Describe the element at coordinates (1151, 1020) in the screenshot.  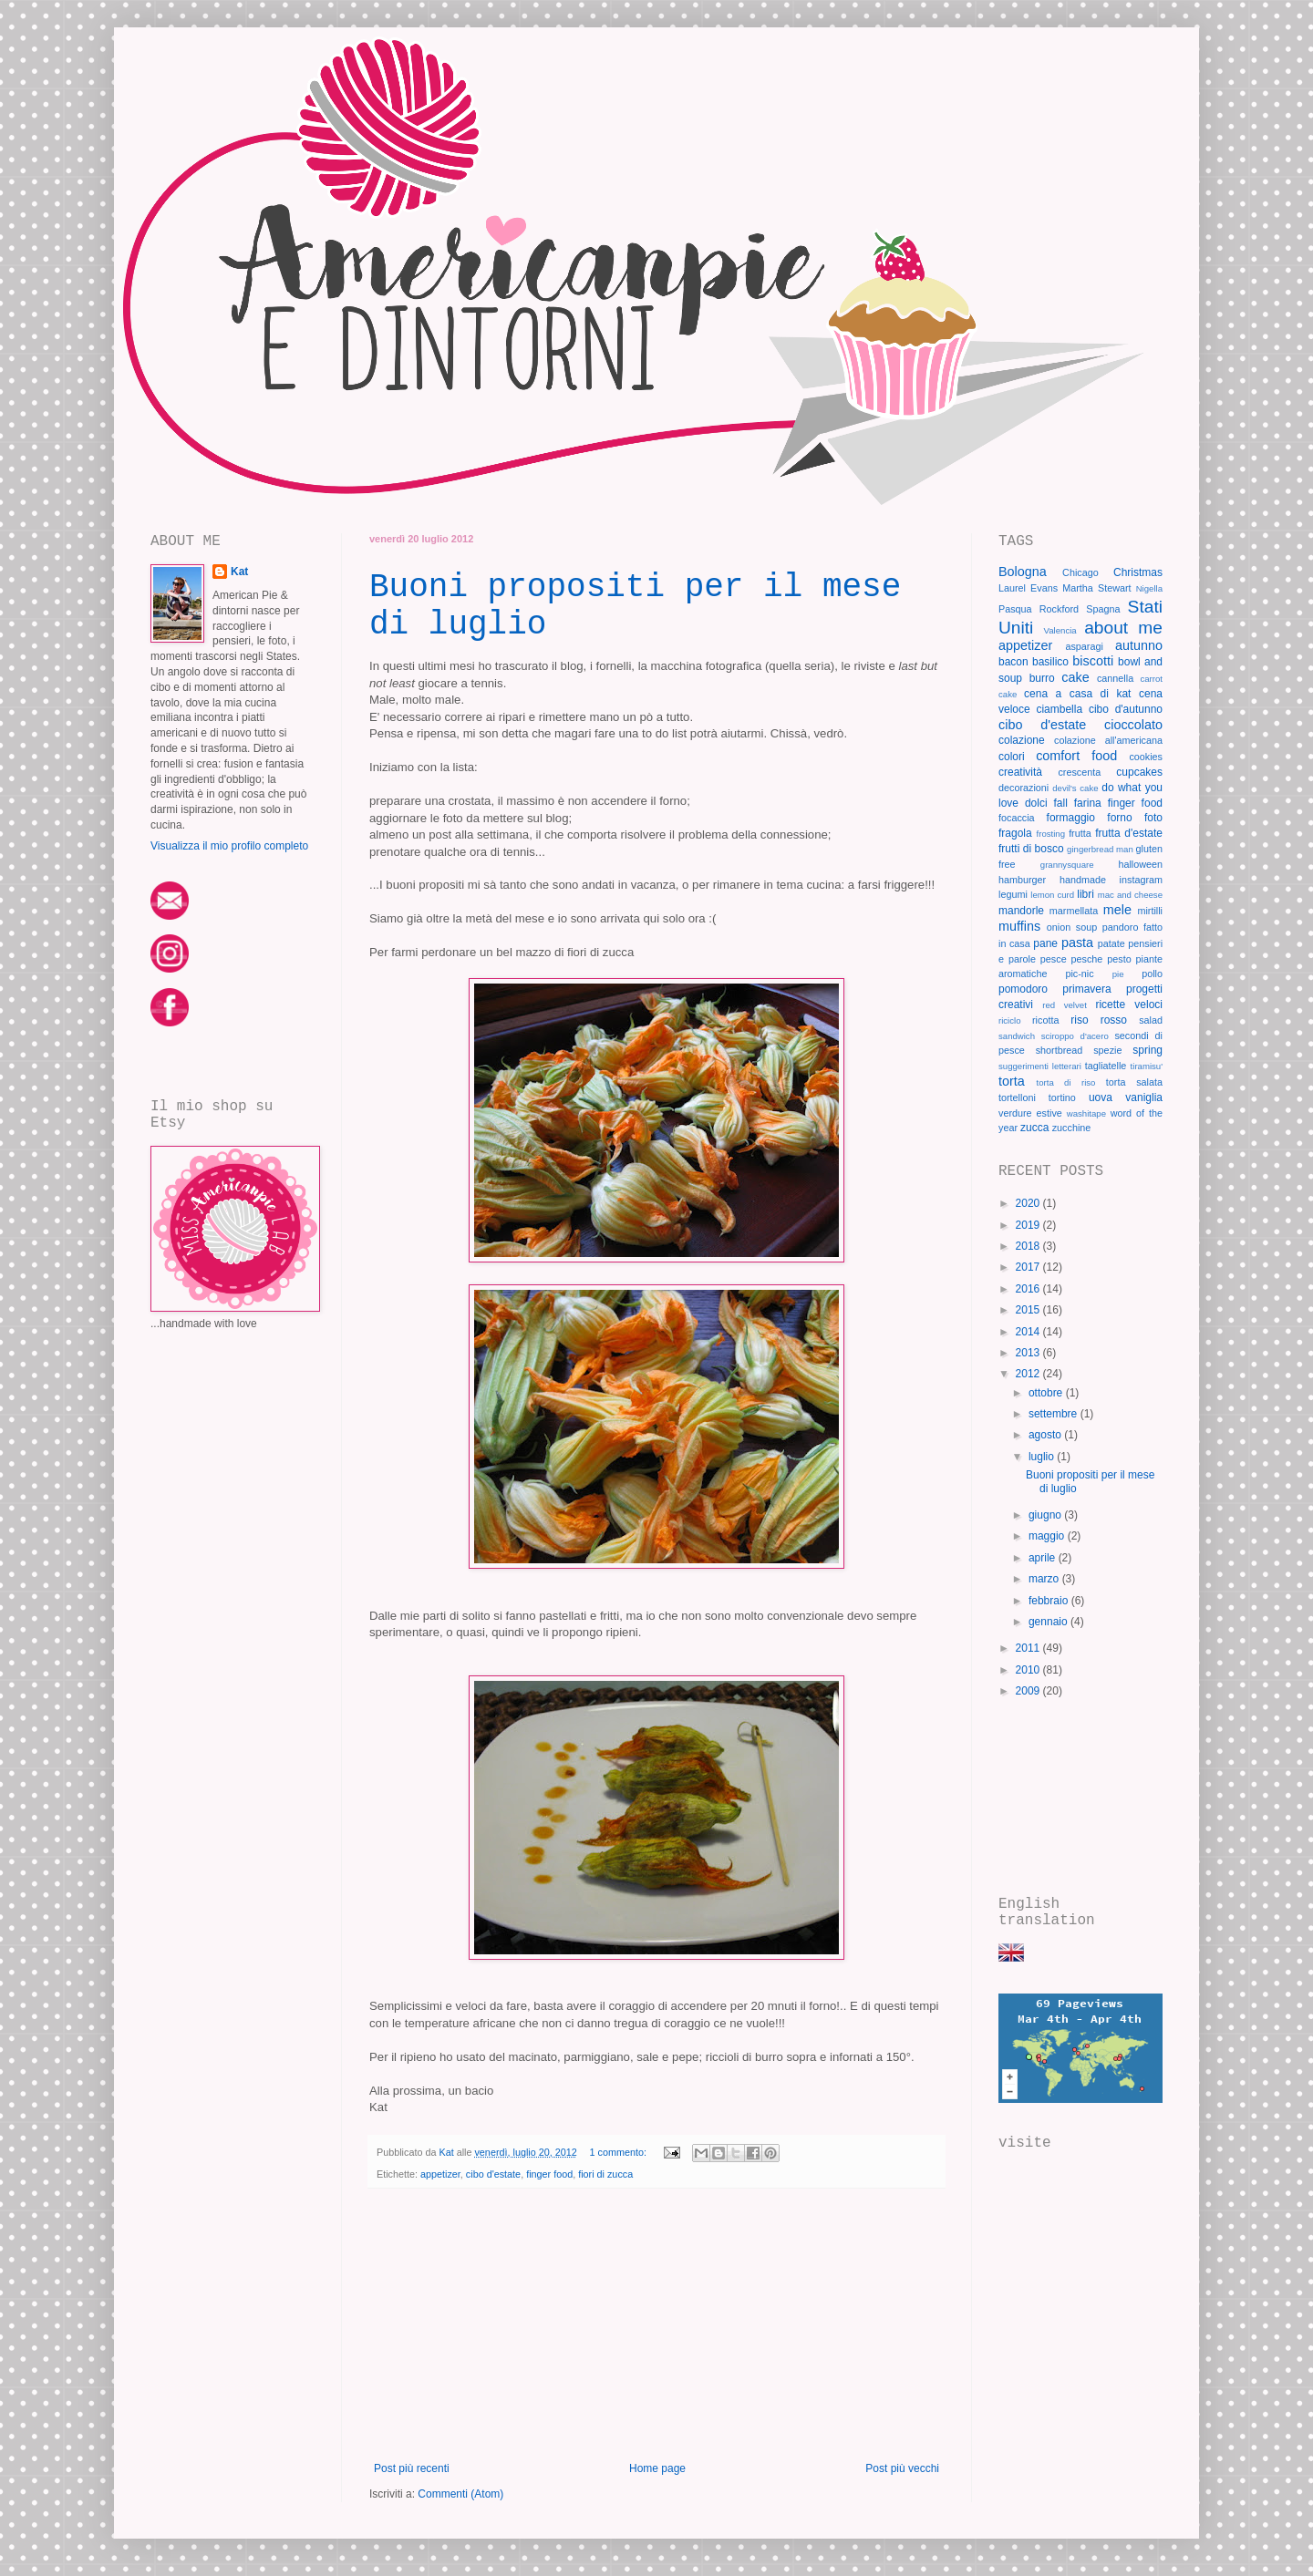
I see `salad` at that location.